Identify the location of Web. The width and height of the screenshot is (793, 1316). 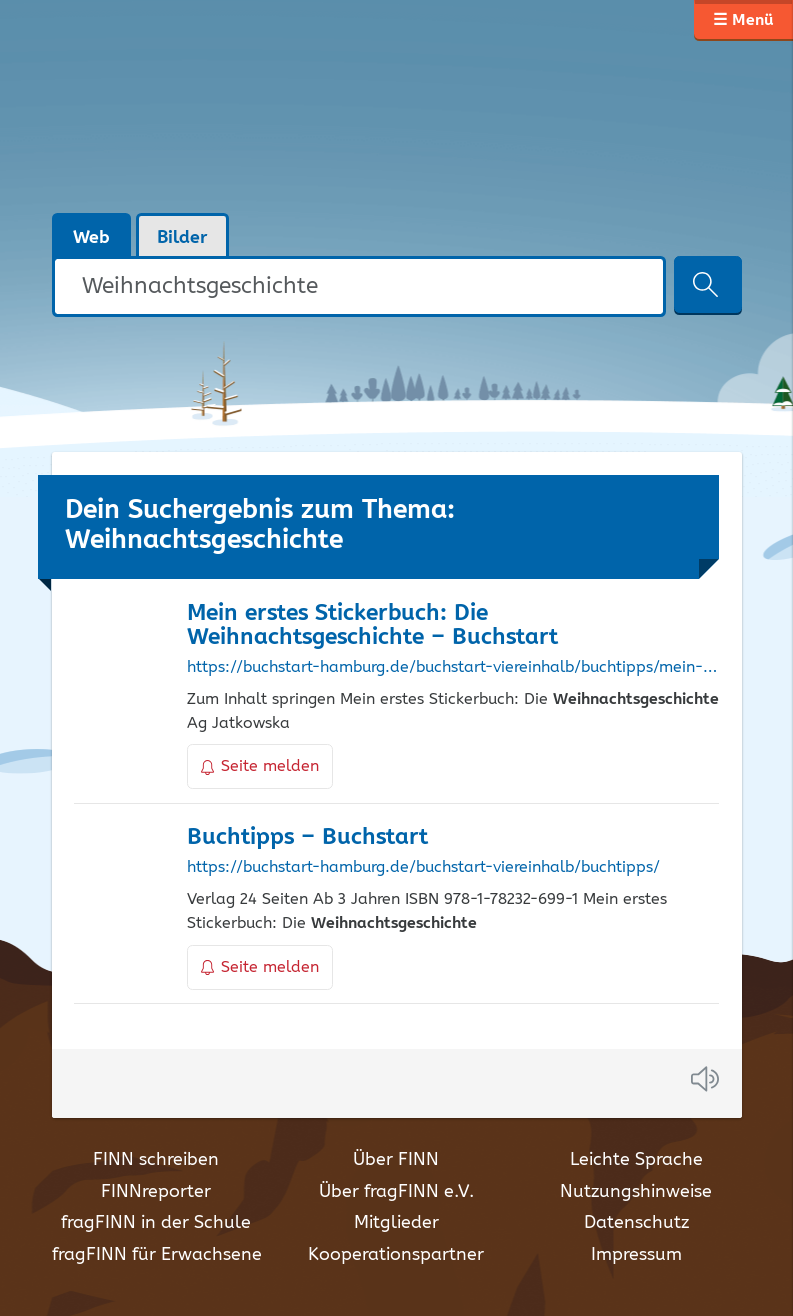
(91, 238).